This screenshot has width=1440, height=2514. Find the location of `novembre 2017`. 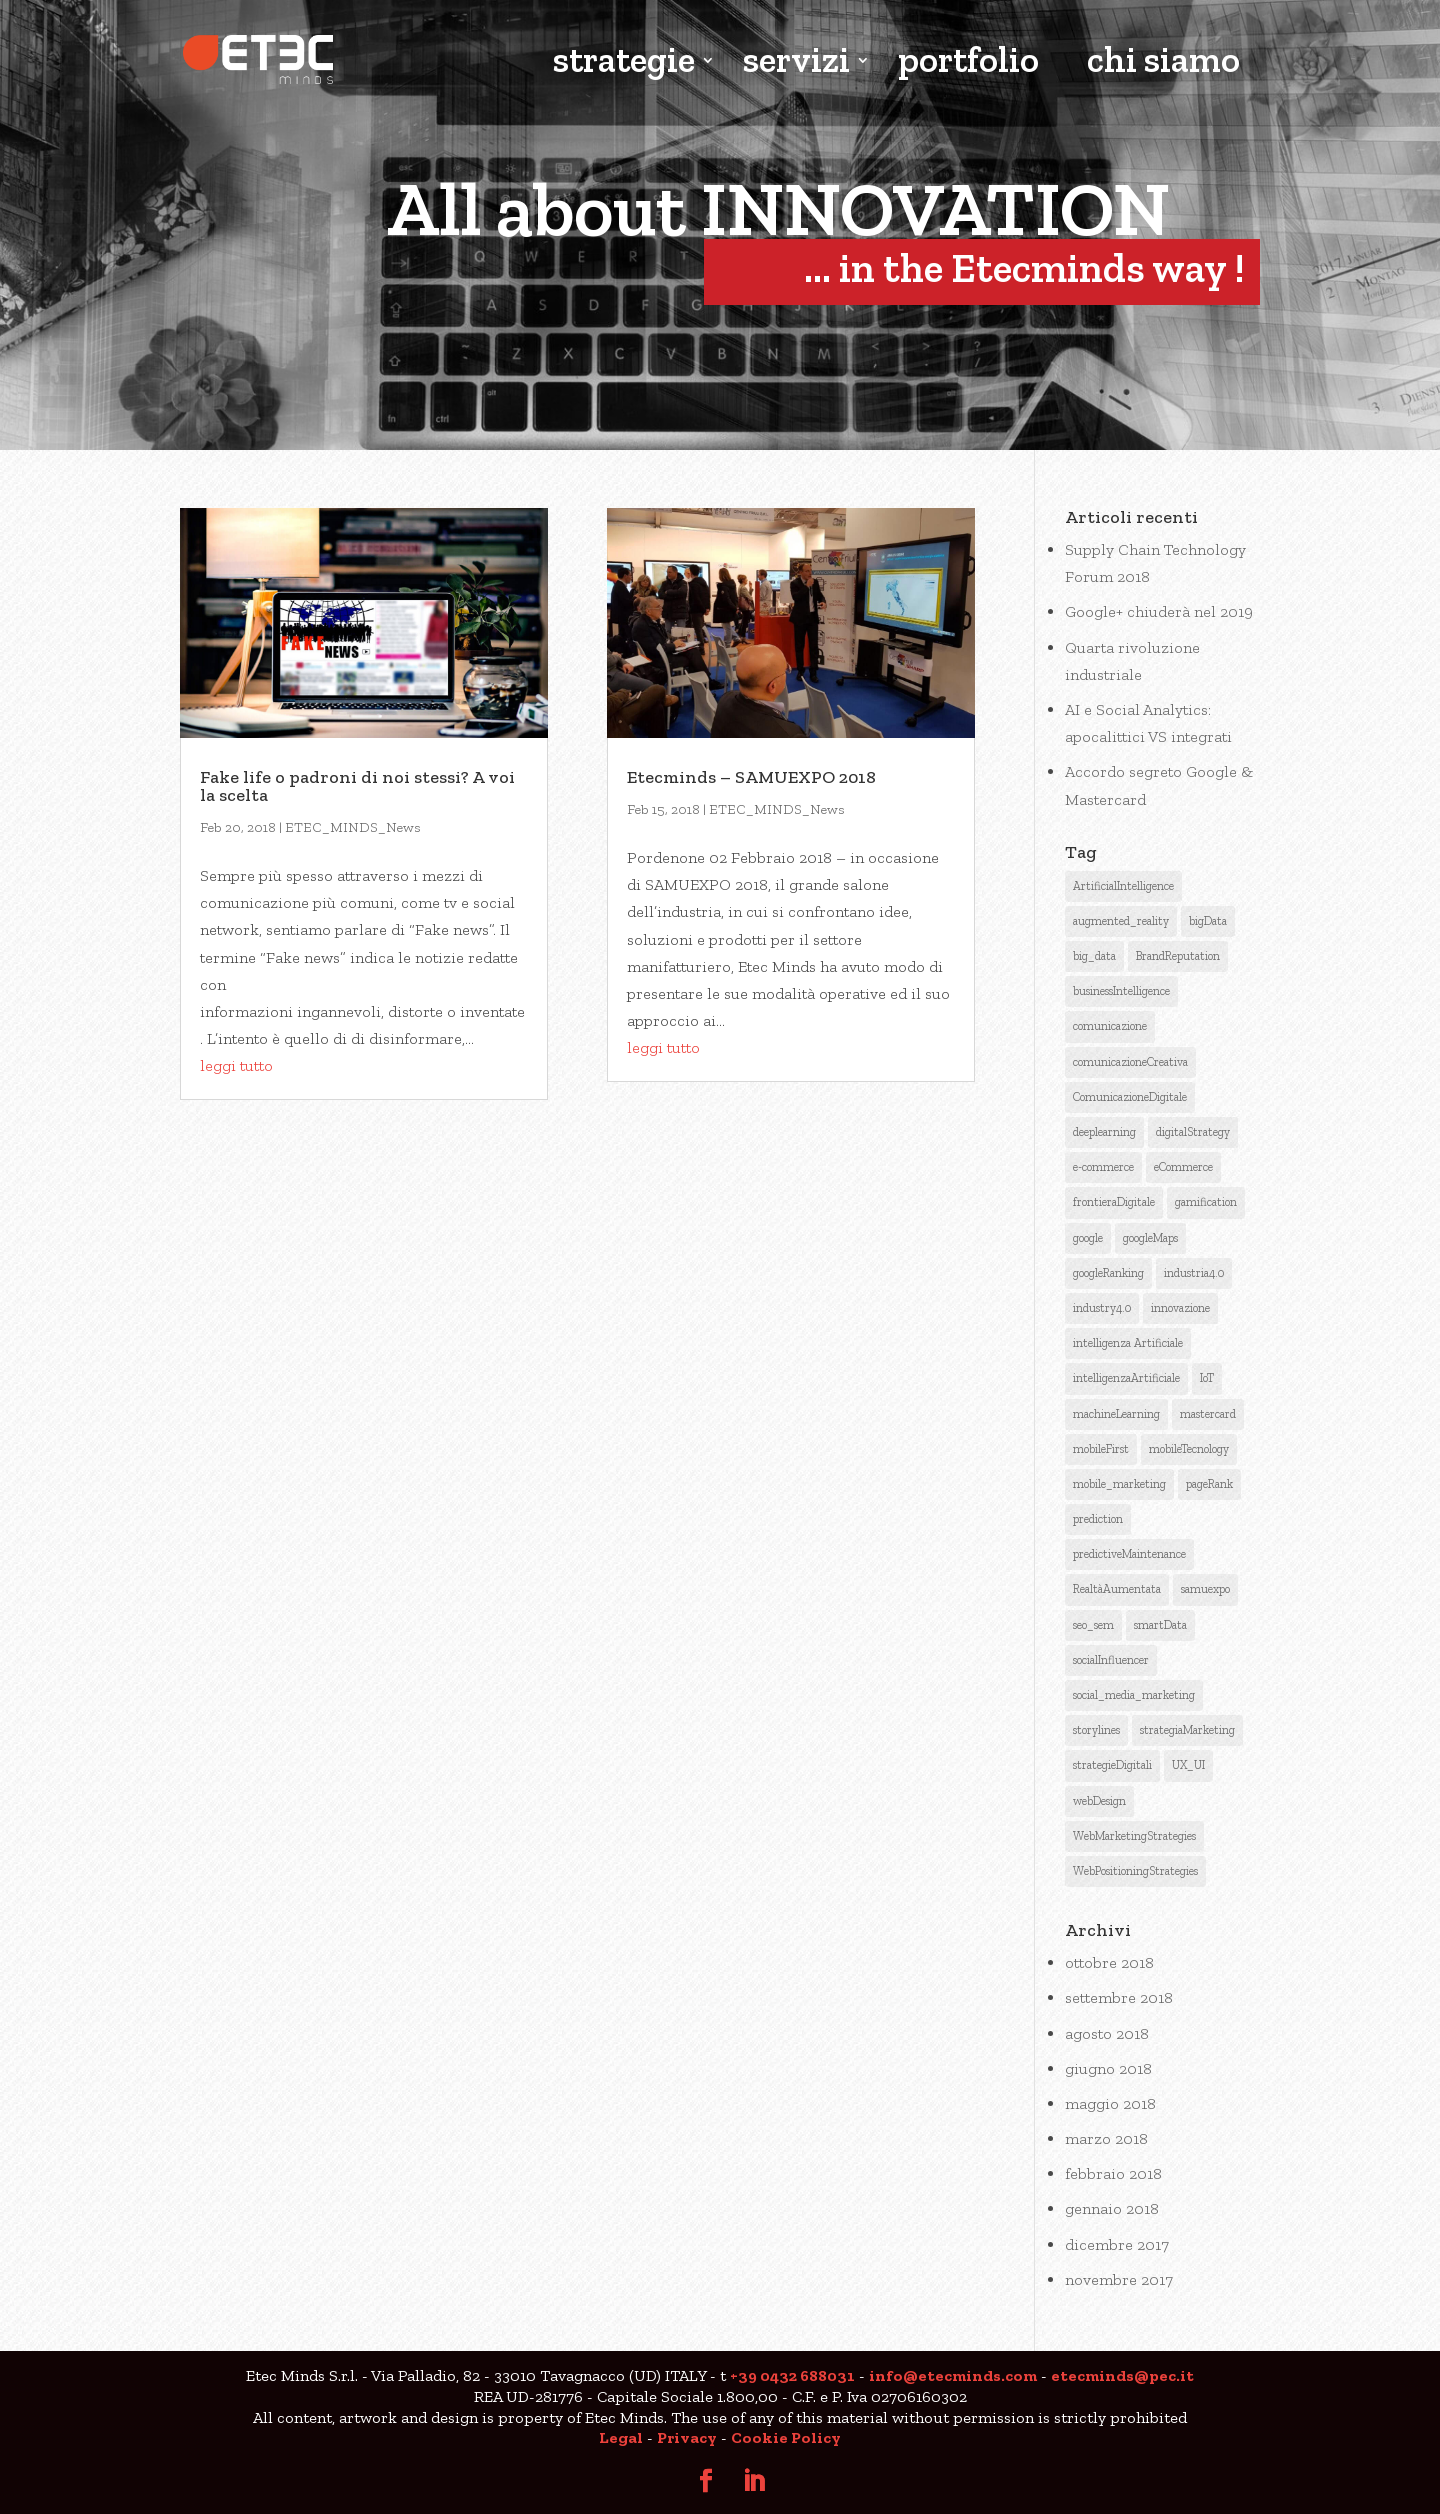

novembre 2017 is located at coordinates (1119, 2279).